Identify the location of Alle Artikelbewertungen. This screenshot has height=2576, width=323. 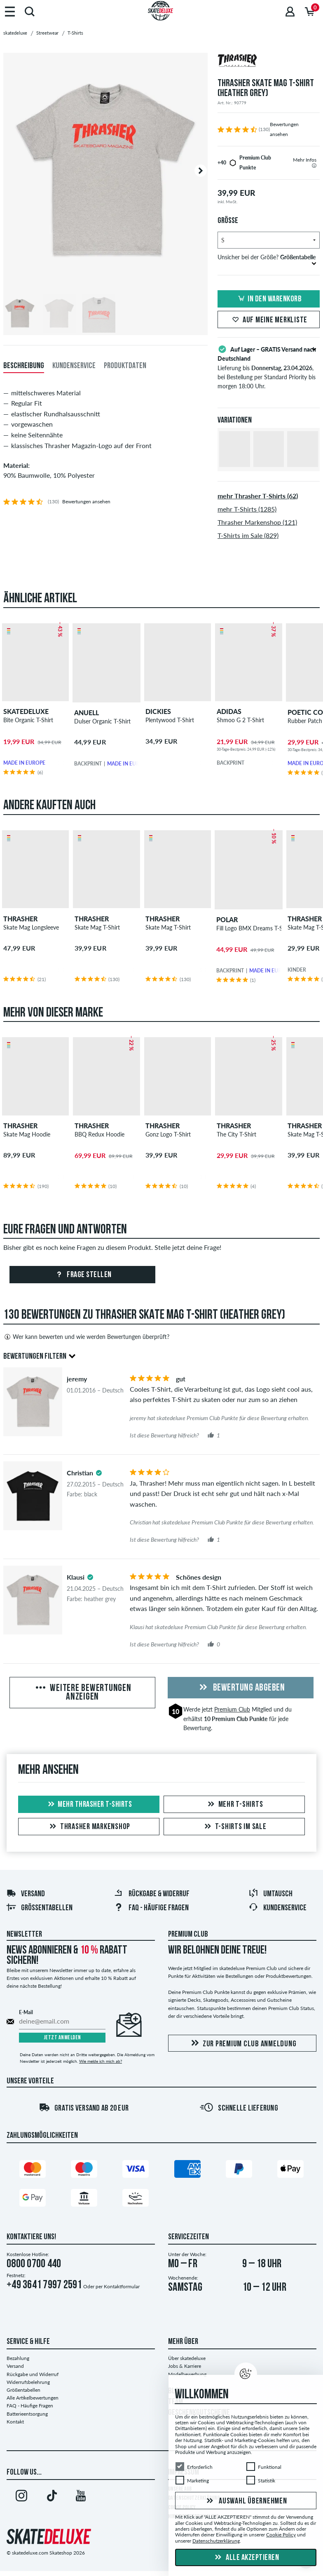
(33, 2398).